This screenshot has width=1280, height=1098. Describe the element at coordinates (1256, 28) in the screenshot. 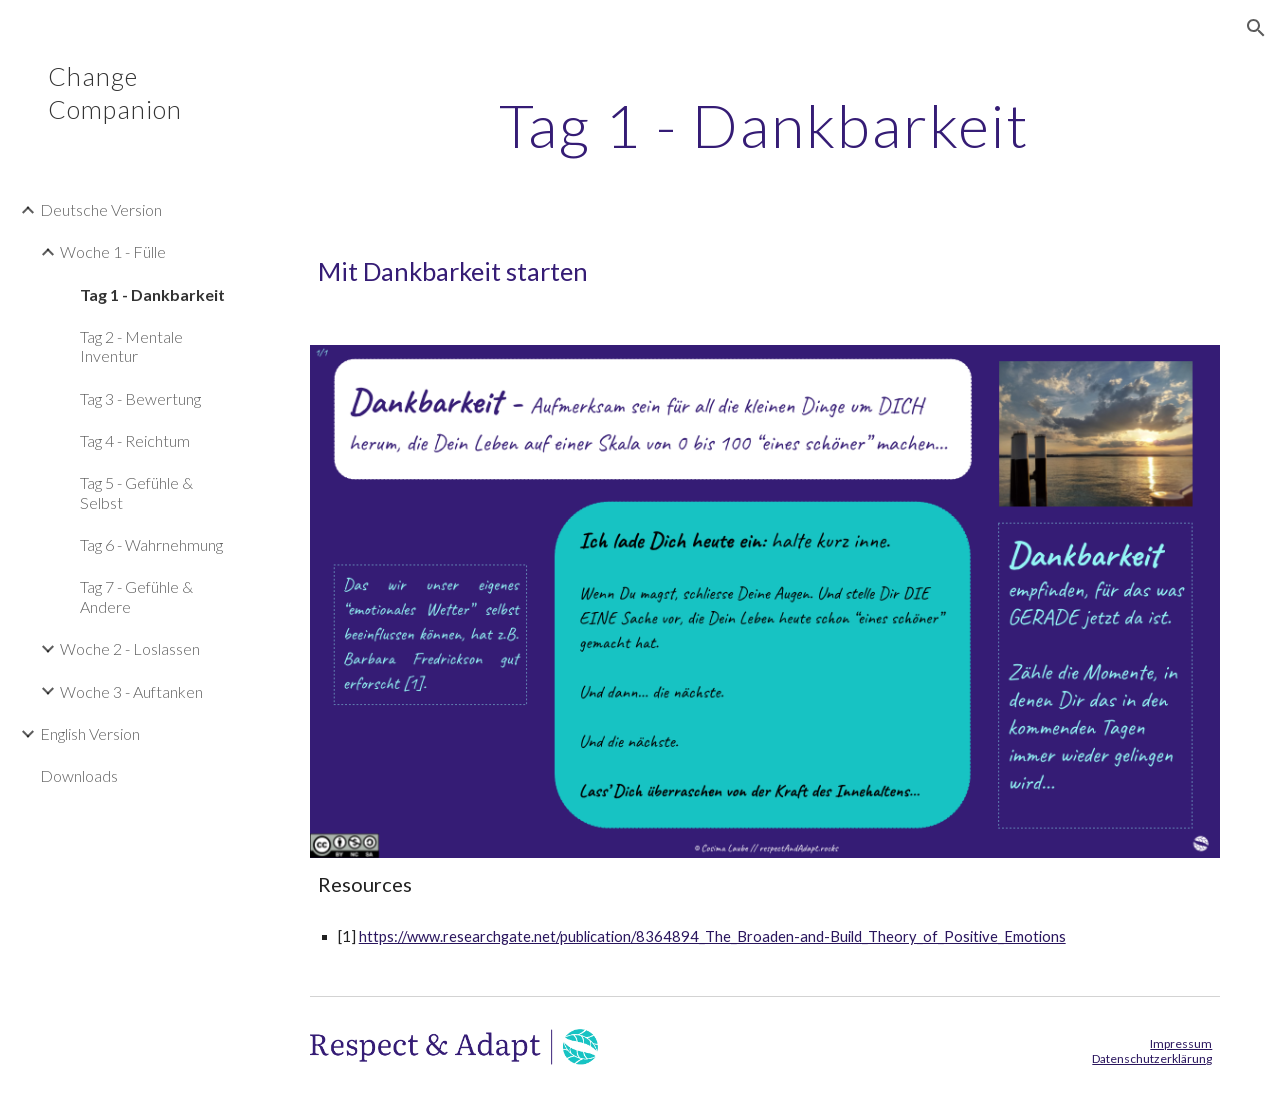

I see `[button]` at that location.